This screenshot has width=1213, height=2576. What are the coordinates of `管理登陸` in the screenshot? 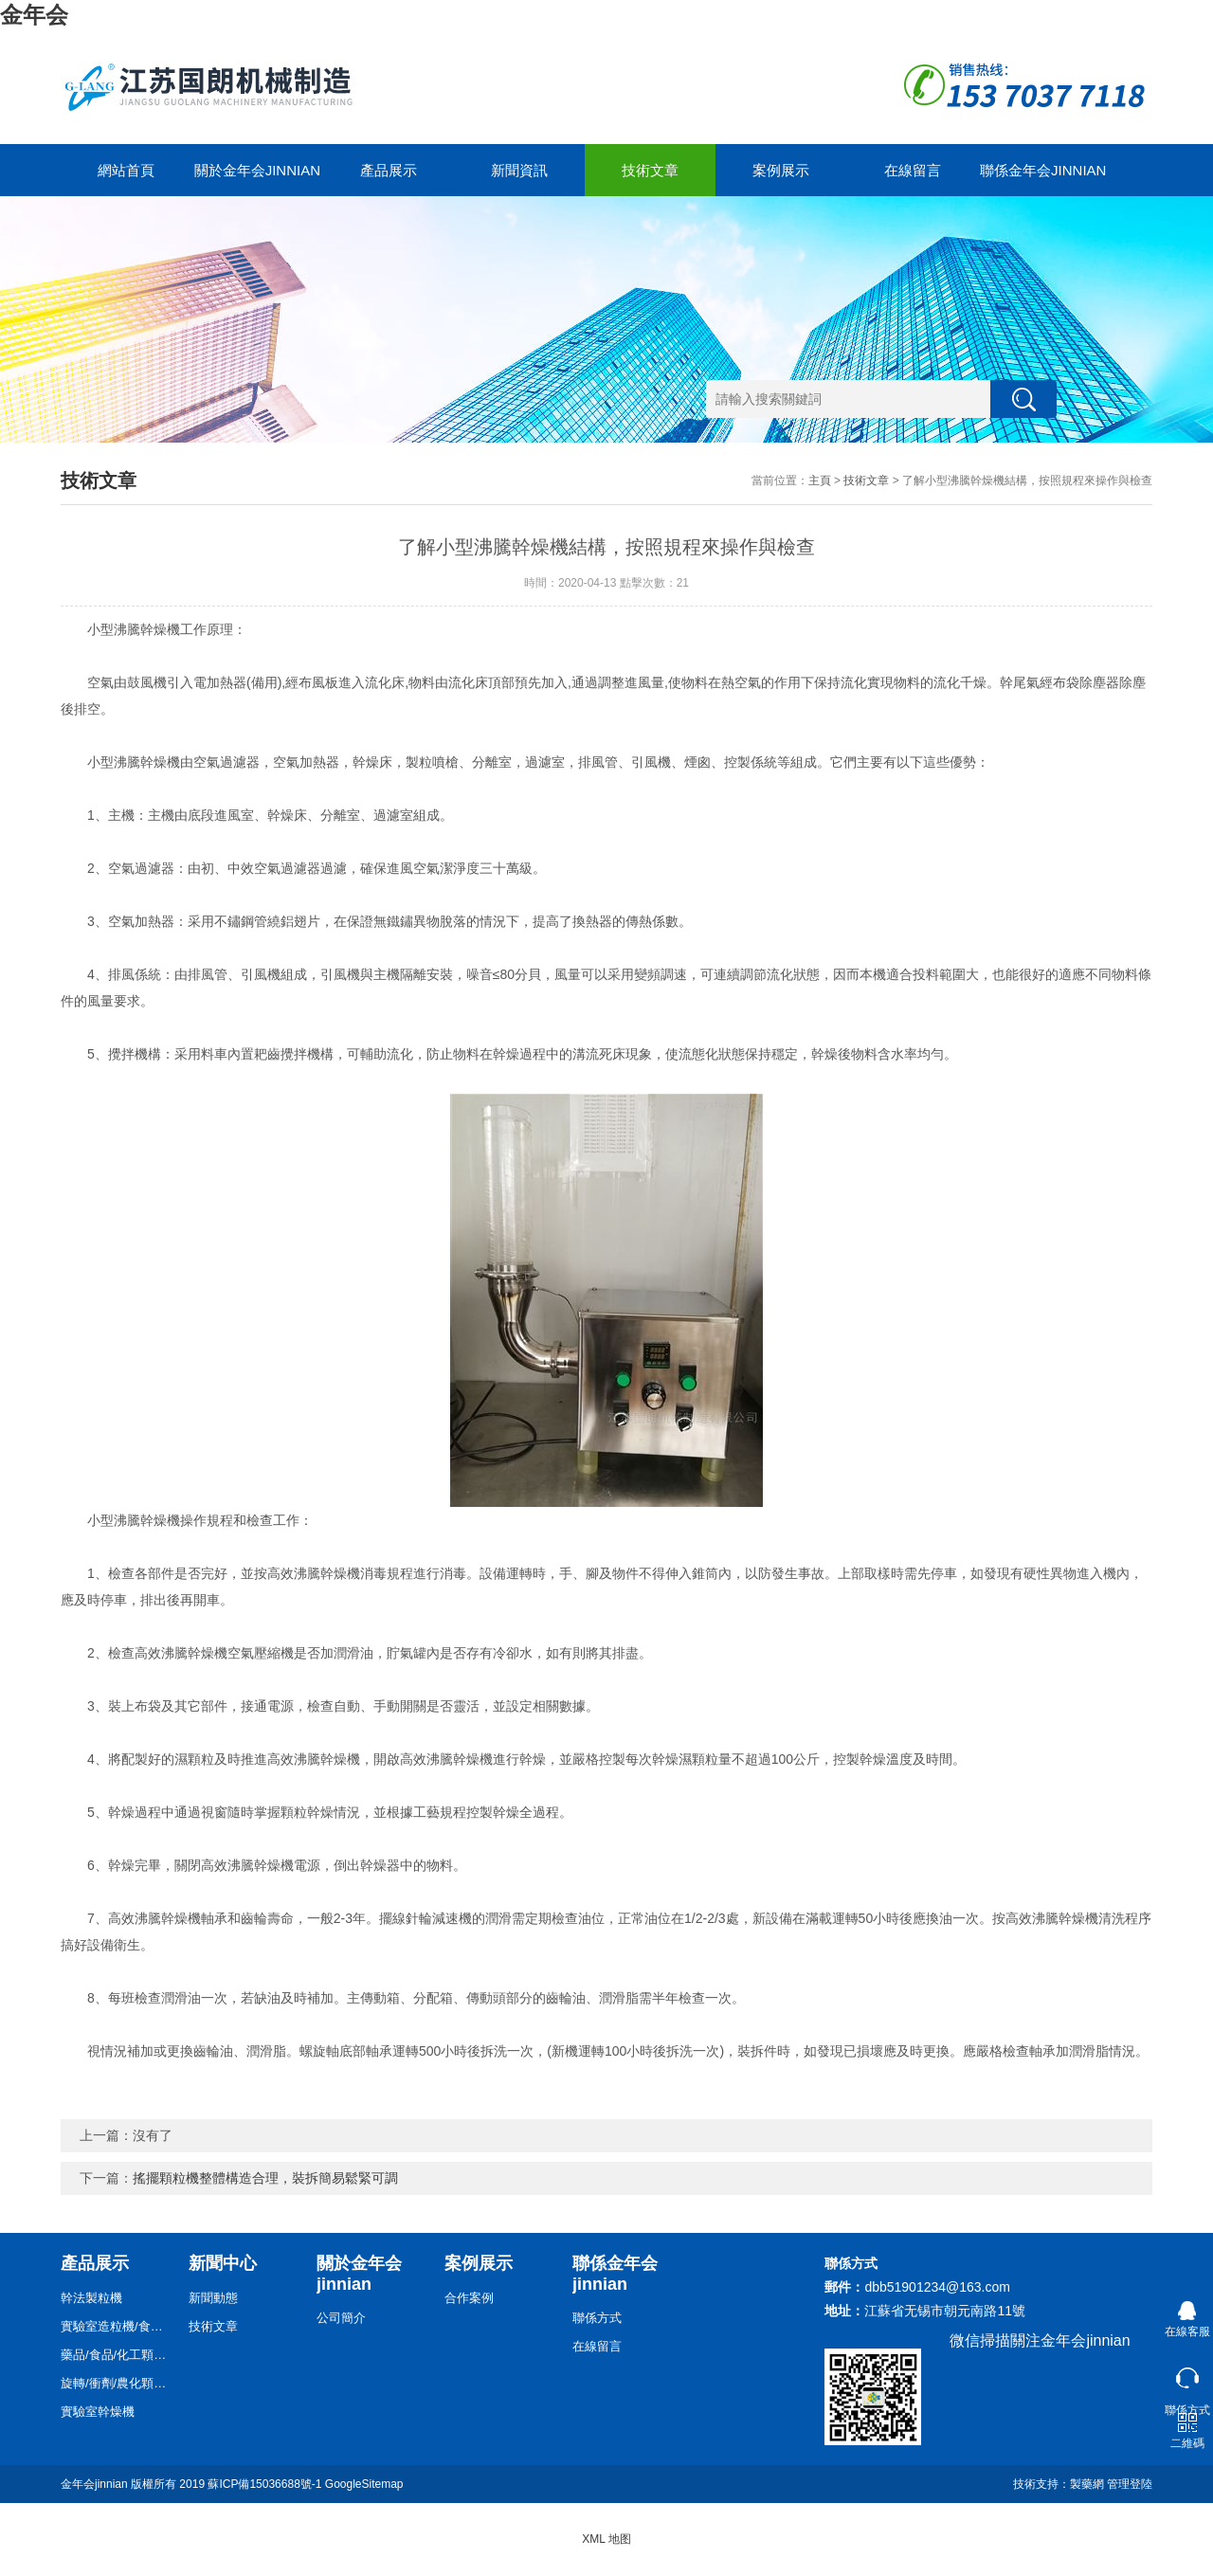 It's located at (1129, 2484).